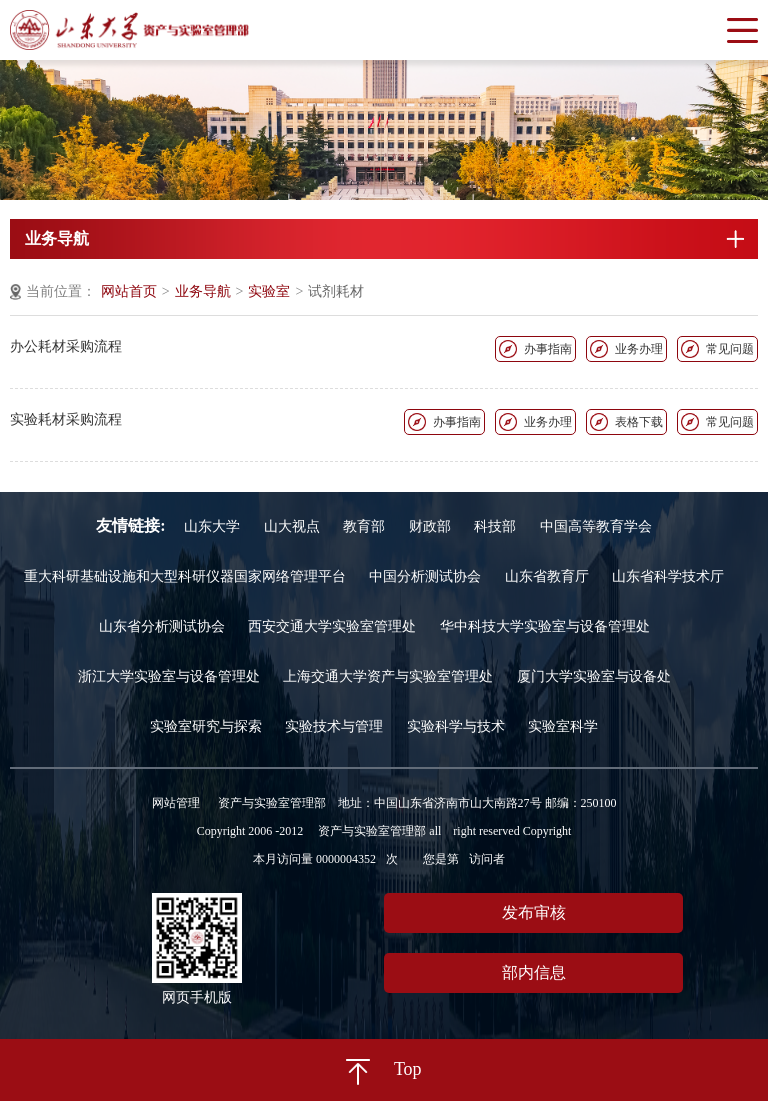  I want to click on 山大视点, so click(292, 526).